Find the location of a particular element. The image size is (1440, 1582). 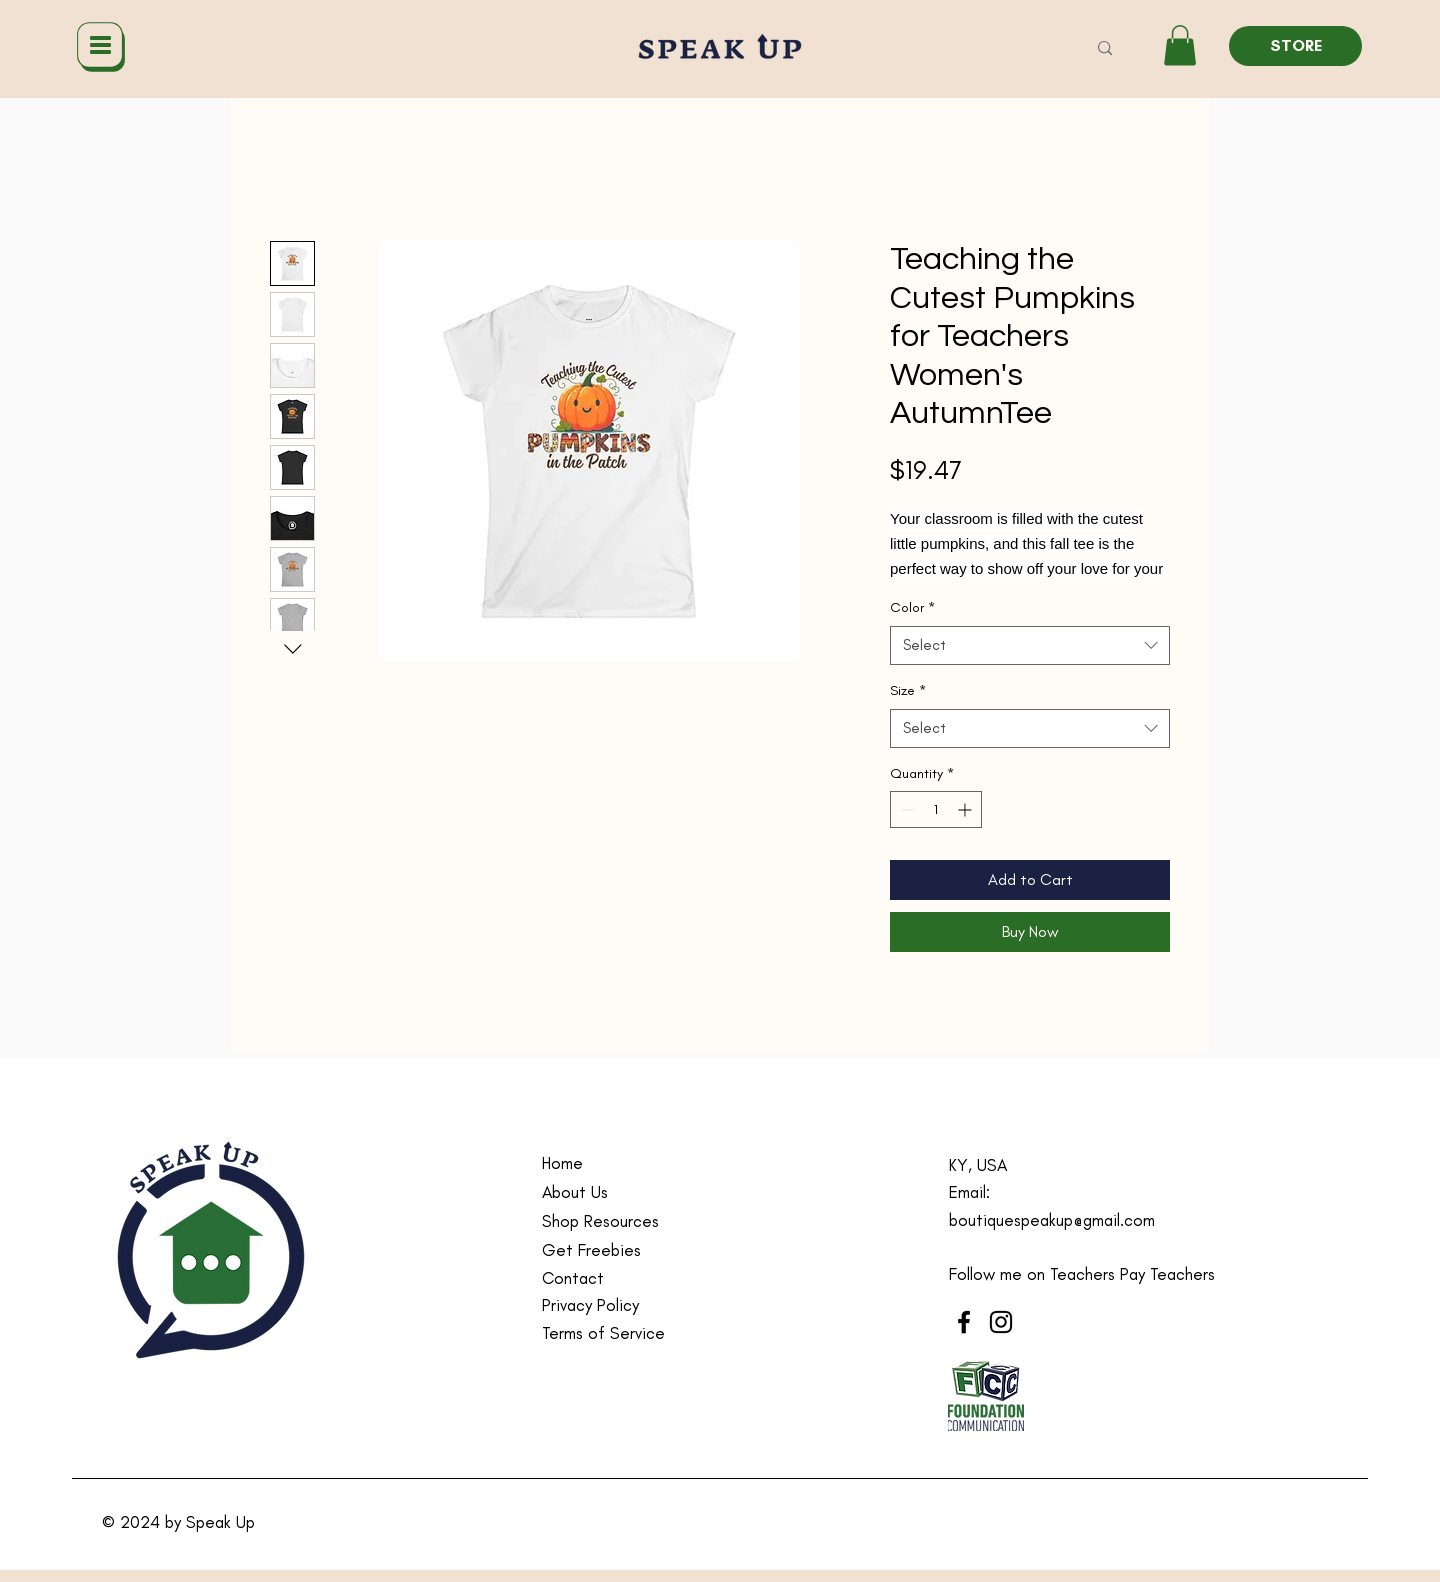

[button] is located at coordinates (1180, 45).